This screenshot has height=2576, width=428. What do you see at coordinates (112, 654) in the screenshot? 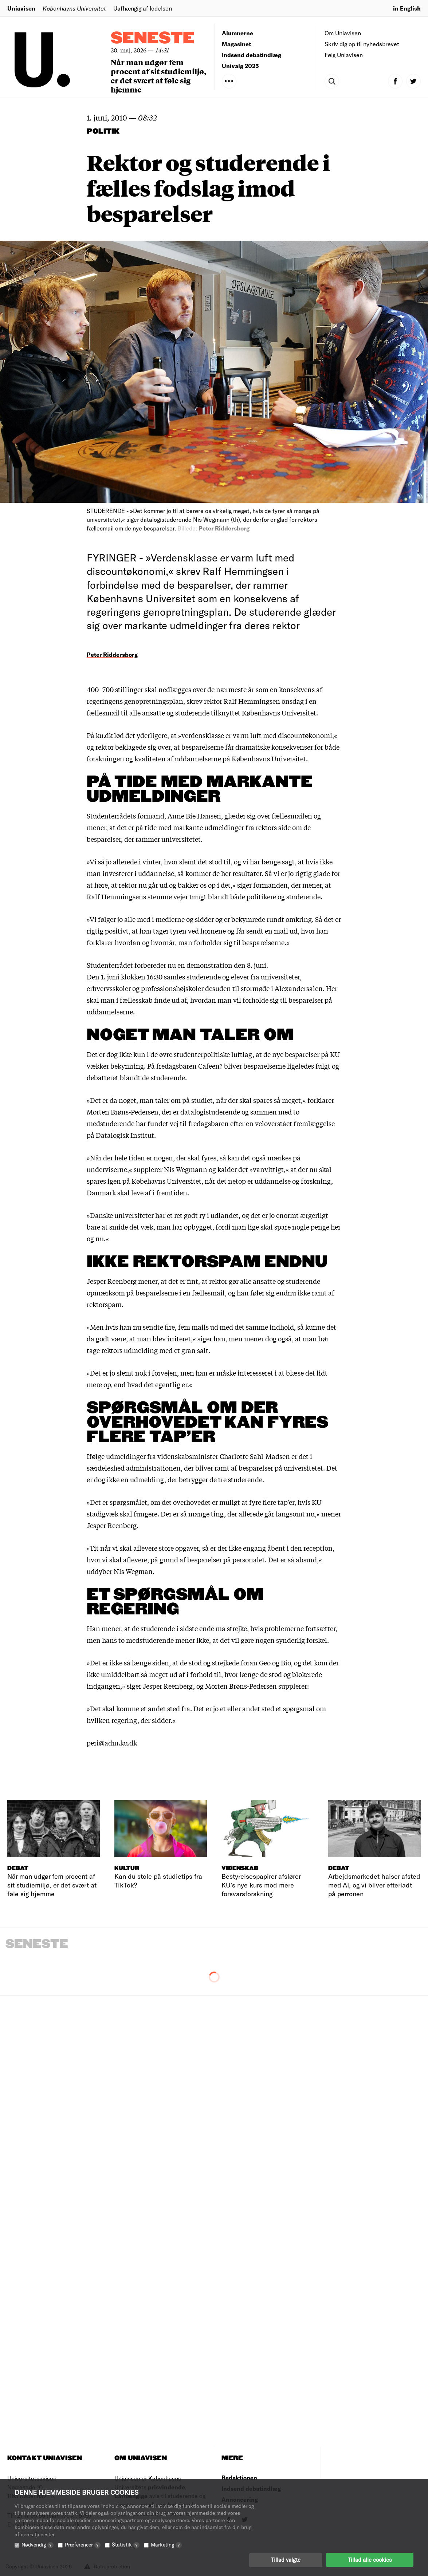
I see `Peter Riddersborg` at bounding box center [112, 654].